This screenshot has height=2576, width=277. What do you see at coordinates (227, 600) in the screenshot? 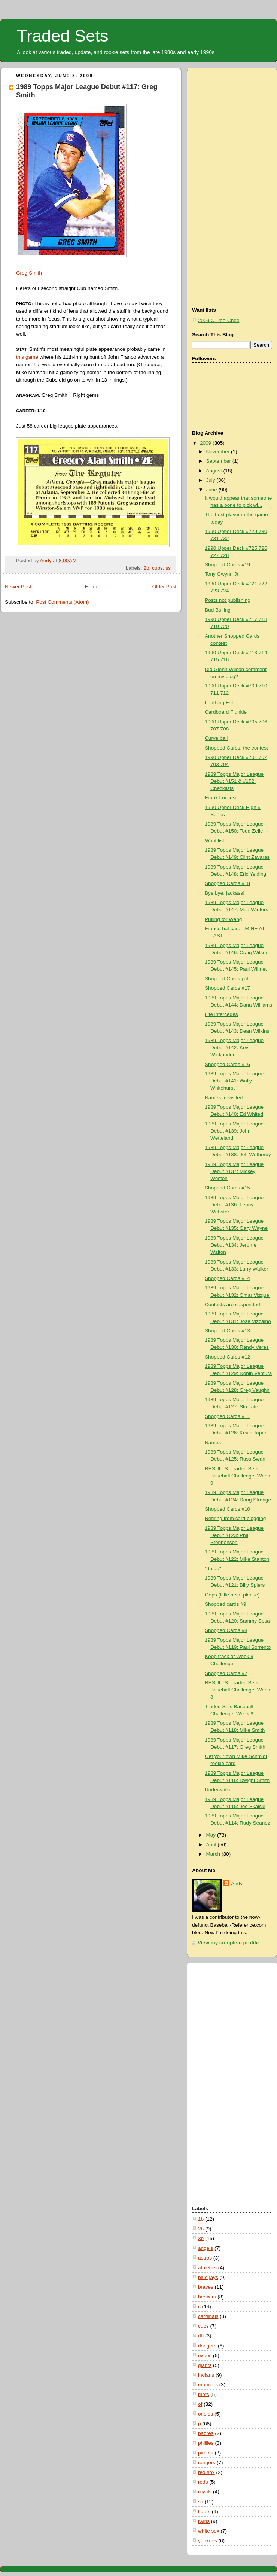
I see `Posts not publishing` at bounding box center [227, 600].